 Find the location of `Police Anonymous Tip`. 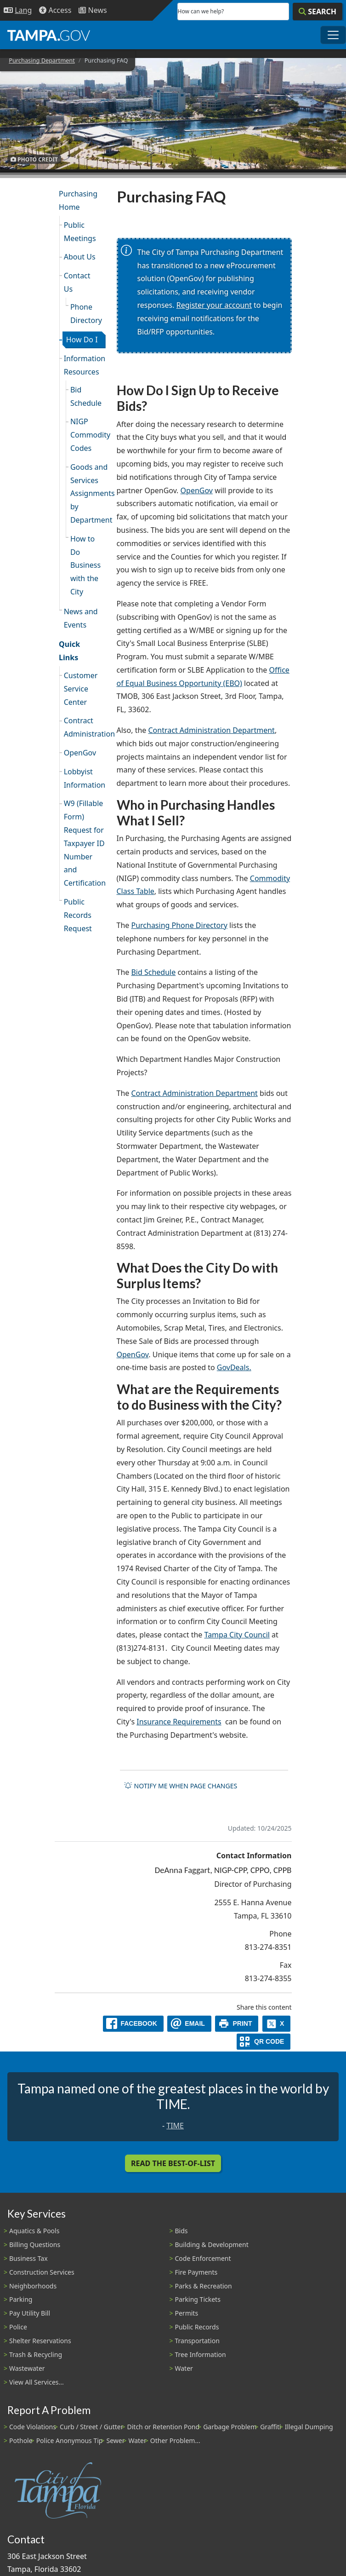

Police Anonymous Tip is located at coordinates (69, 2440).